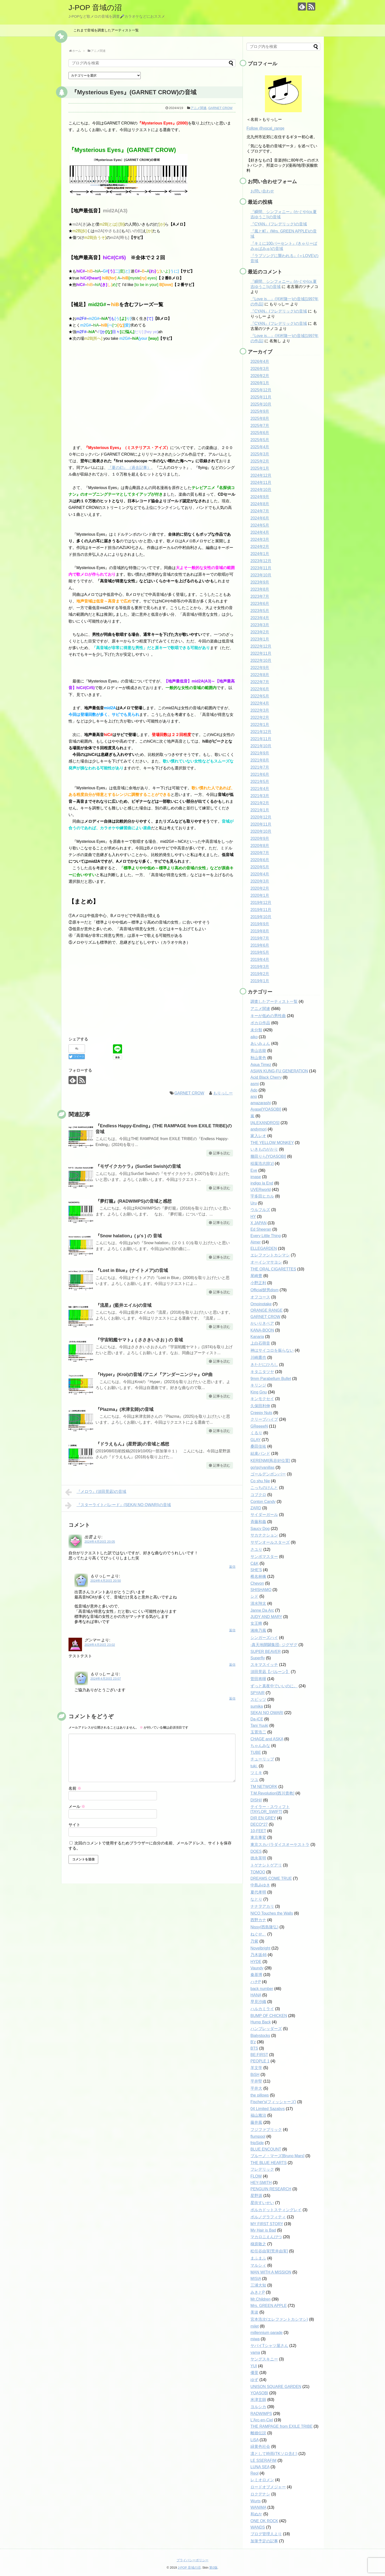 The width and height of the screenshot is (385, 2576). Describe the element at coordinates (256, 1773) in the screenshot. I see `ツミキ` at that location.